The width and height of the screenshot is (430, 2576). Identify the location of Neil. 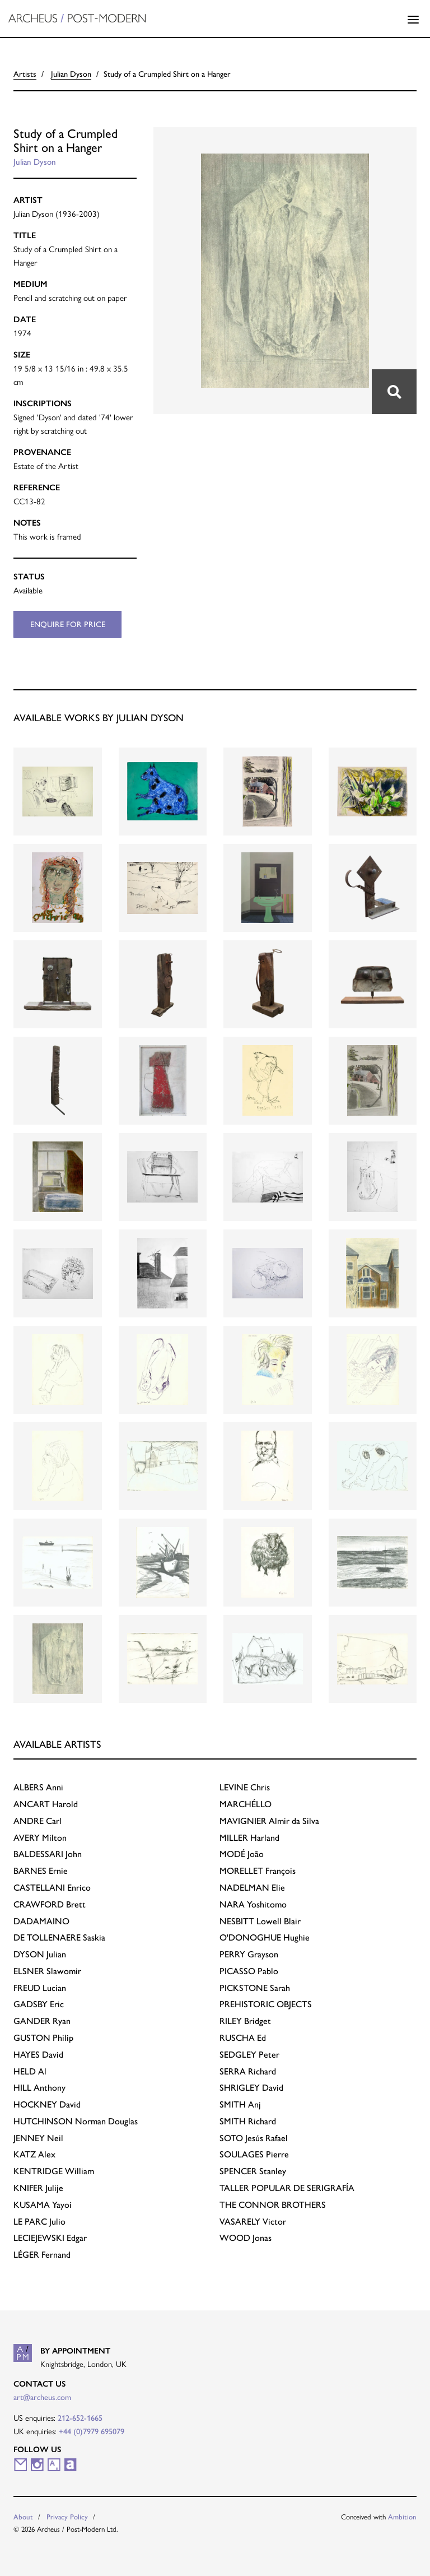
(38, 2138).